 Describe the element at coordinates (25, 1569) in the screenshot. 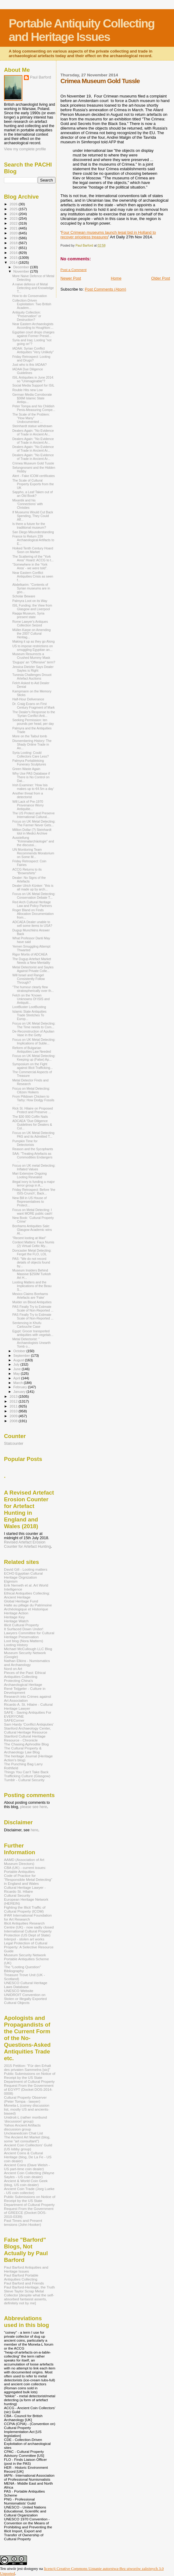

I see `David Gill - Looting matters` at that location.